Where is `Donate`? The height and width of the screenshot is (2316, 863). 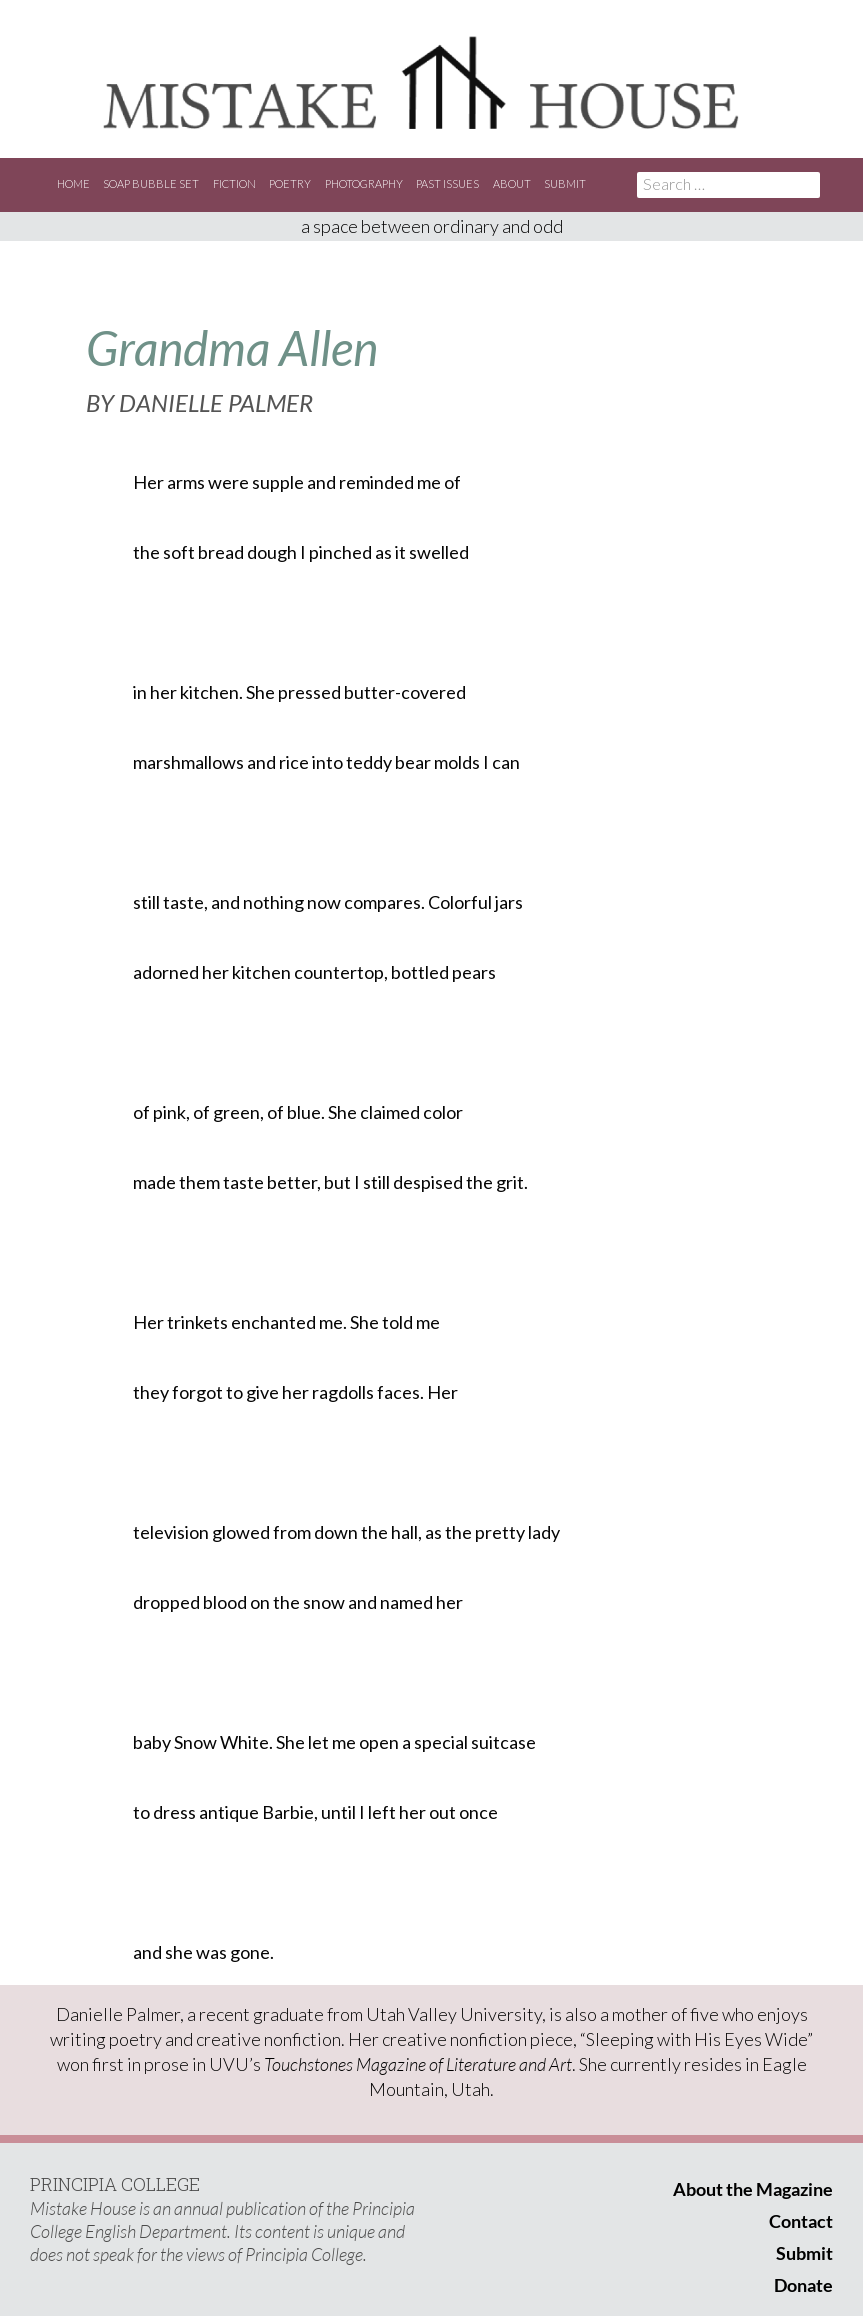
Donate is located at coordinates (803, 2285).